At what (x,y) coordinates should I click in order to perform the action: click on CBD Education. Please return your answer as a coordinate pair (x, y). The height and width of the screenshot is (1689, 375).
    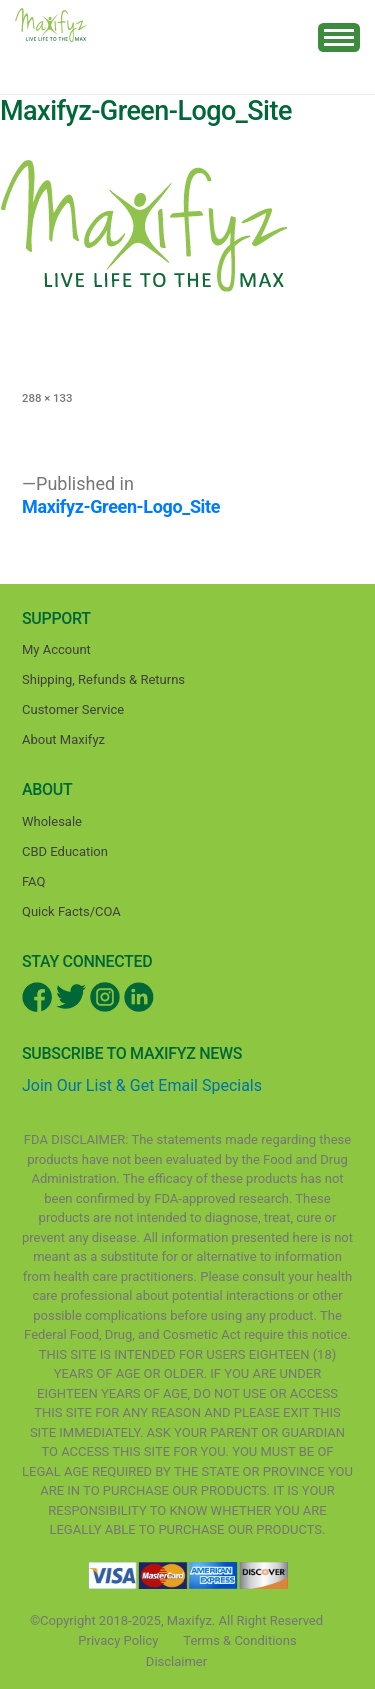
    Looking at the image, I should click on (65, 851).